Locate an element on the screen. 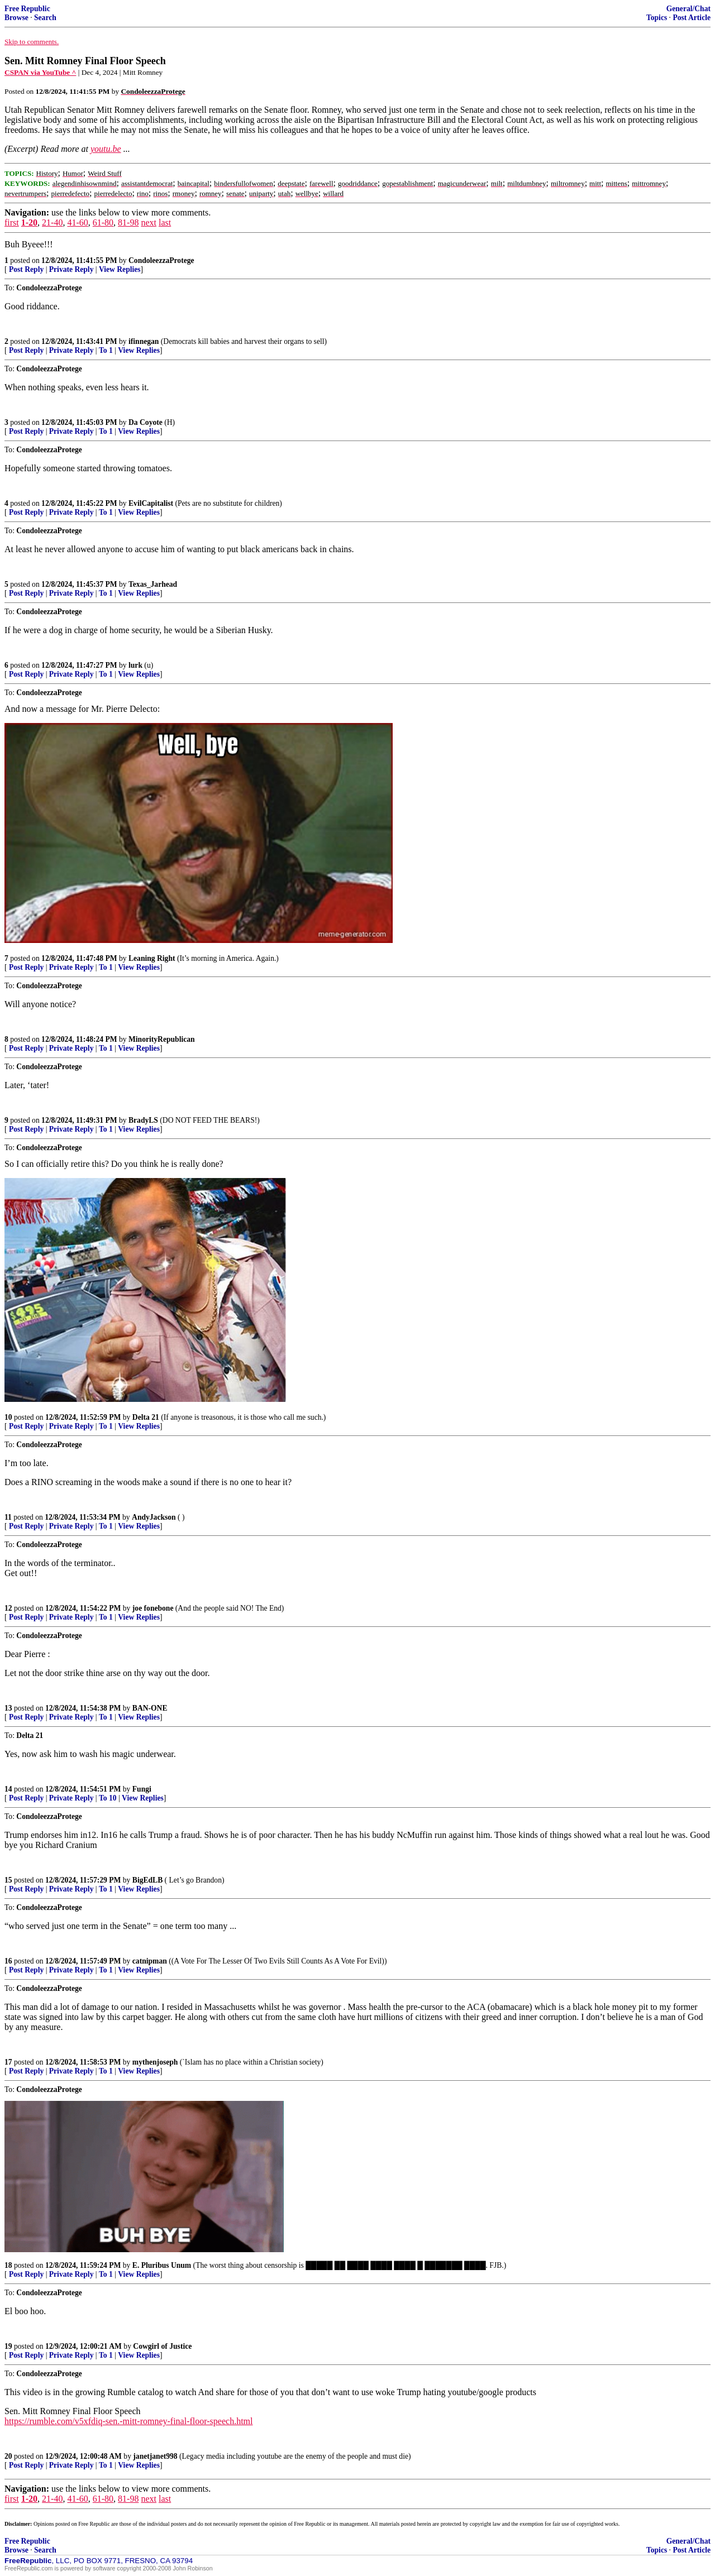 This screenshot has width=715, height=2576. 10 is located at coordinates (8, 1417).